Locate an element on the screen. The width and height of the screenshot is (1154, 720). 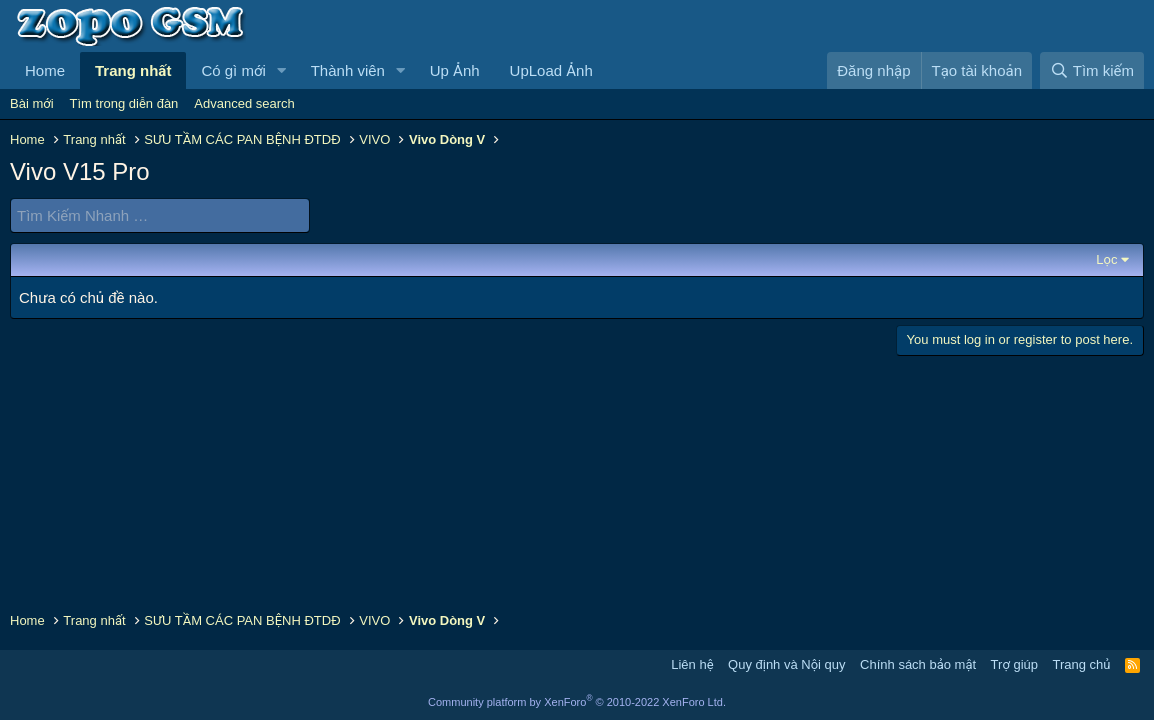
UpLoad Ảnh is located at coordinates (551, 70).